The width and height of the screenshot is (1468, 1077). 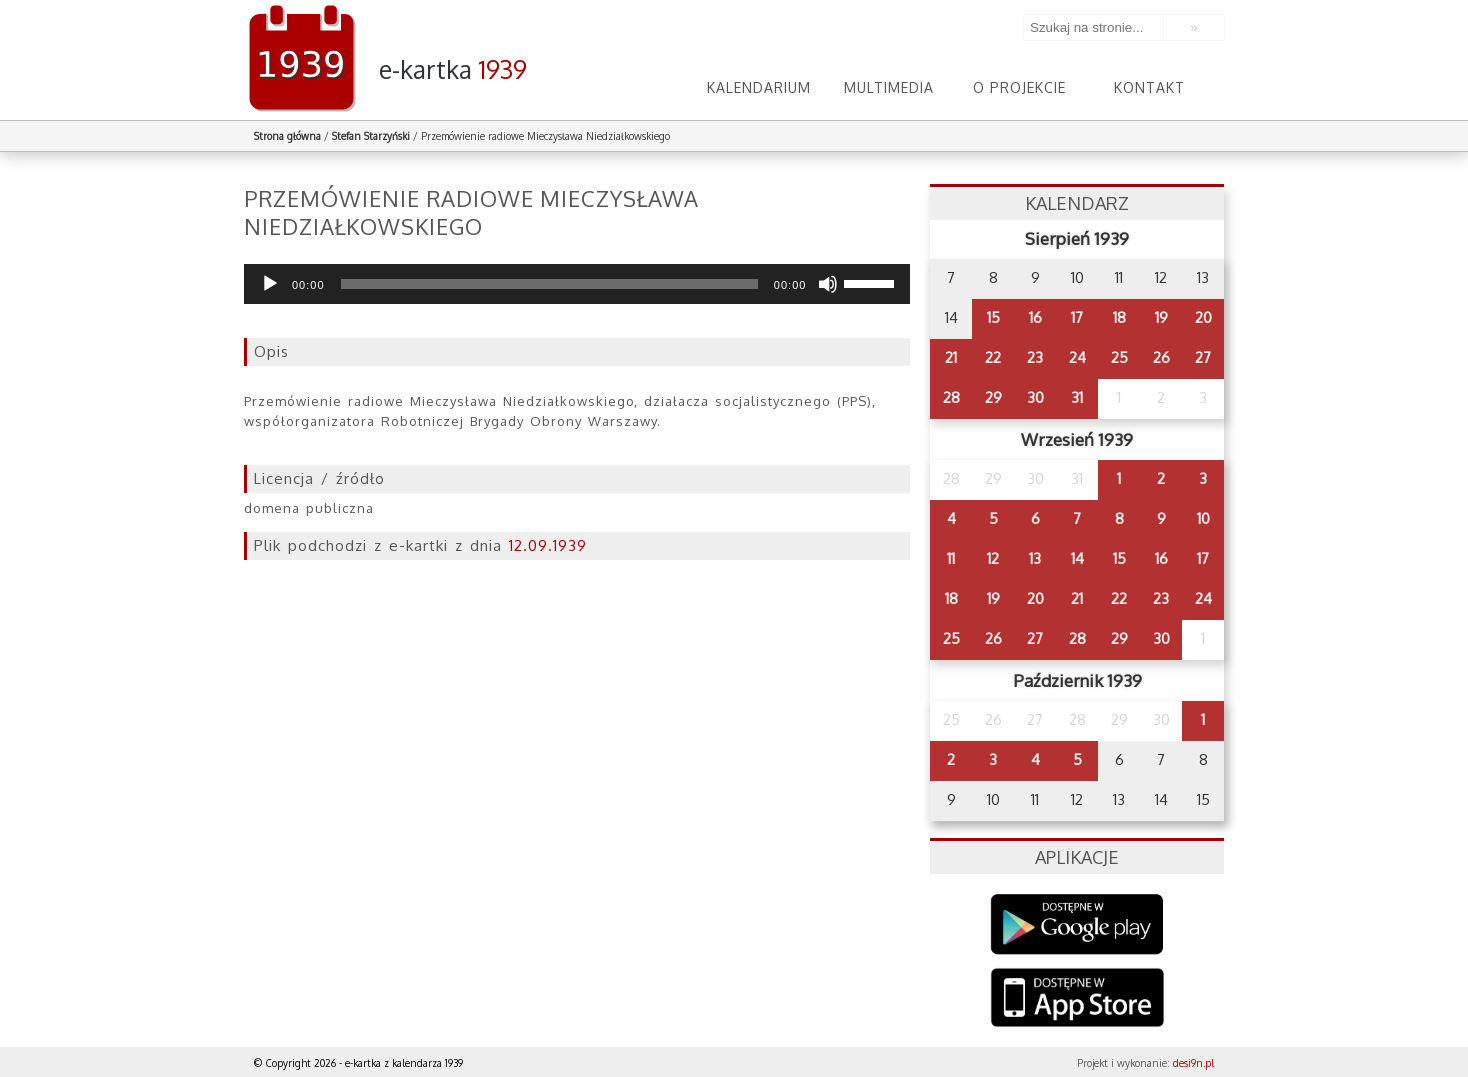 I want to click on 16, so click(x=1035, y=317).